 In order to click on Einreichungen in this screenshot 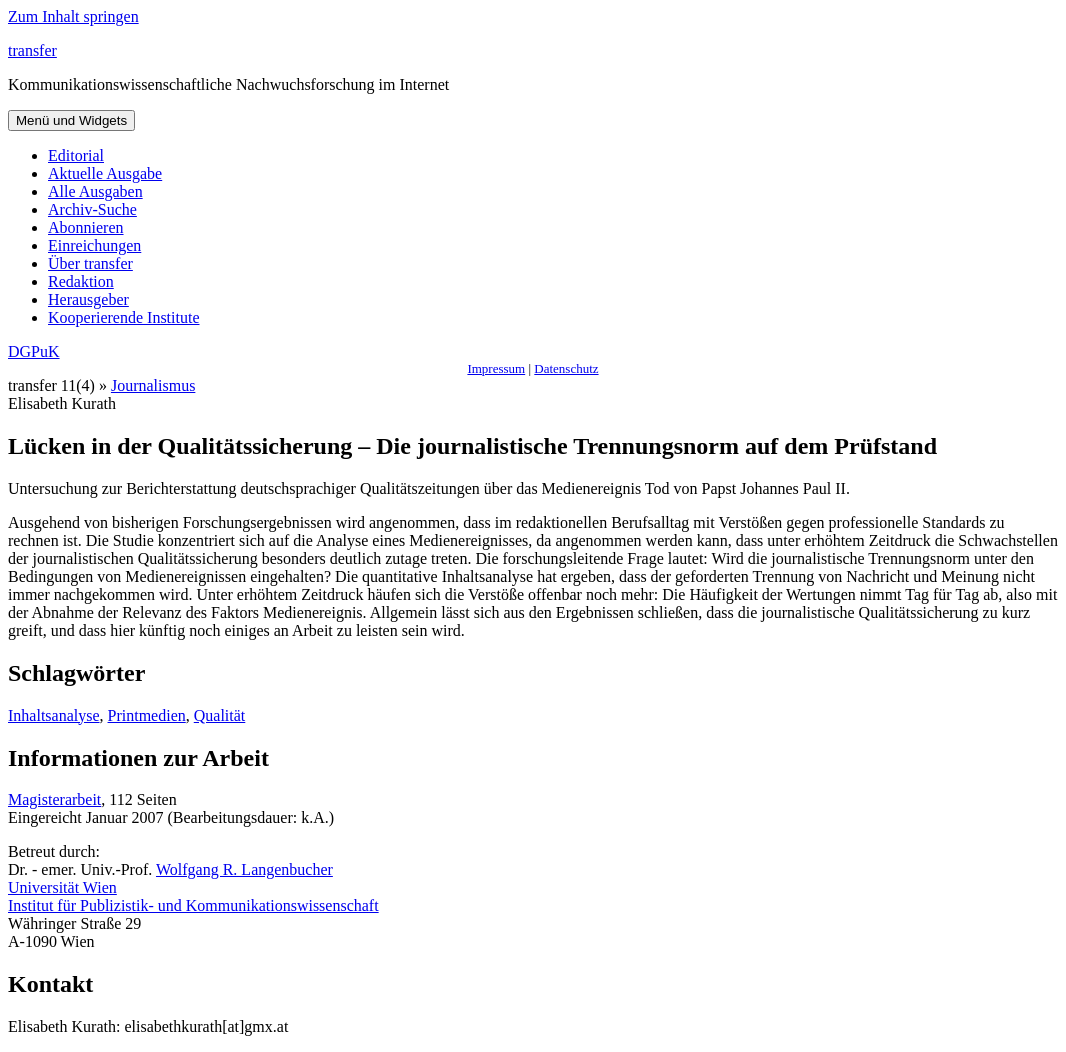, I will do `click(94, 245)`.